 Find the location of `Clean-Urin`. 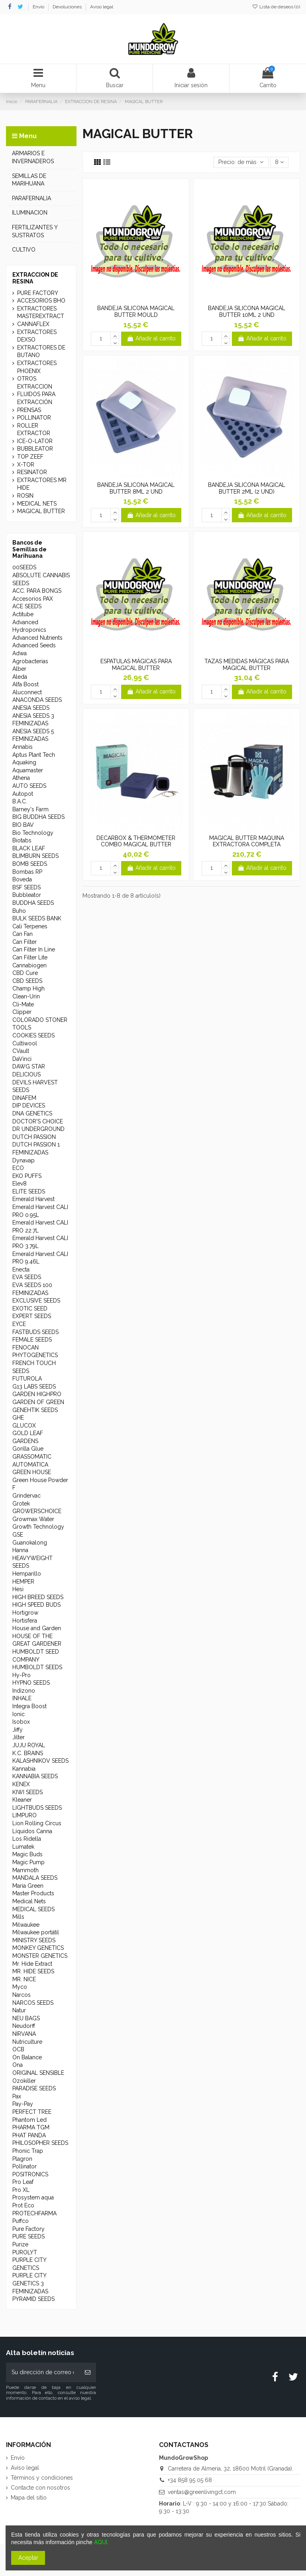

Clean-Urin is located at coordinates (26, 996).